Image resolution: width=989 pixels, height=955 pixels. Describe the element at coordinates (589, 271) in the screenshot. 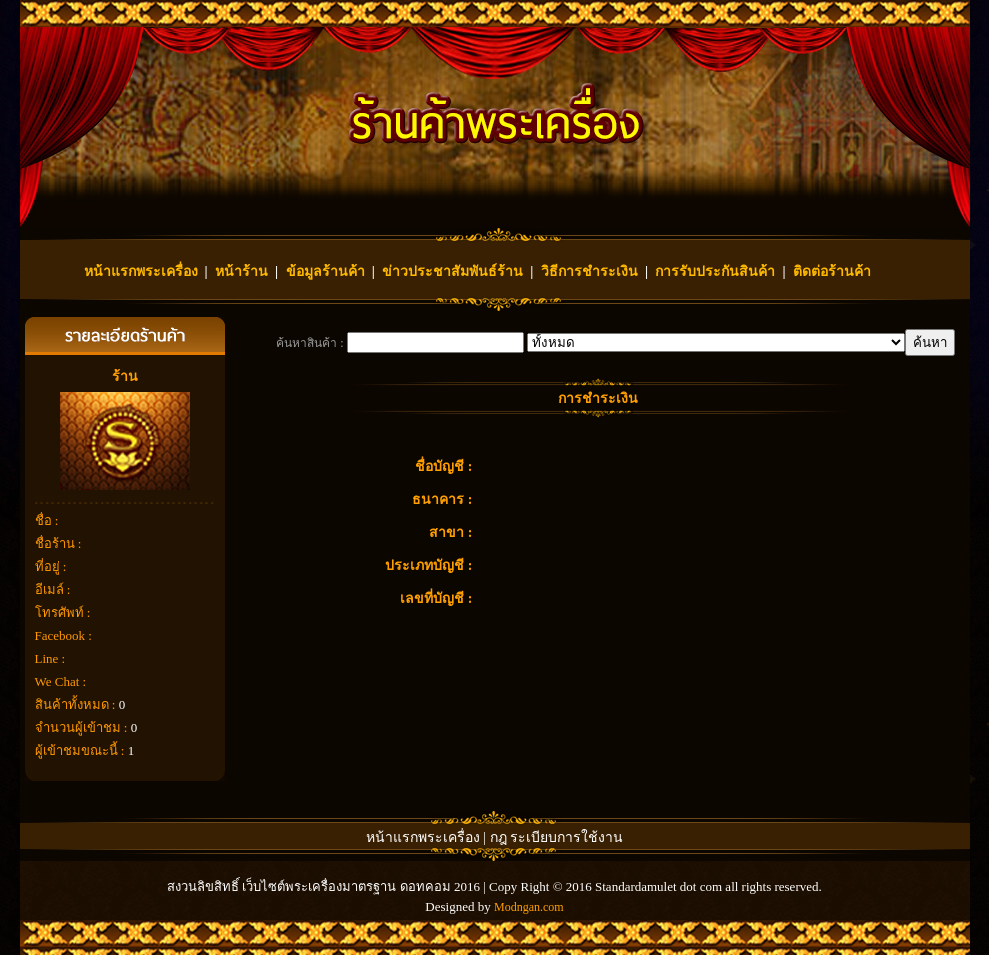

I see `วิธีการชำระเงิน` at that location.